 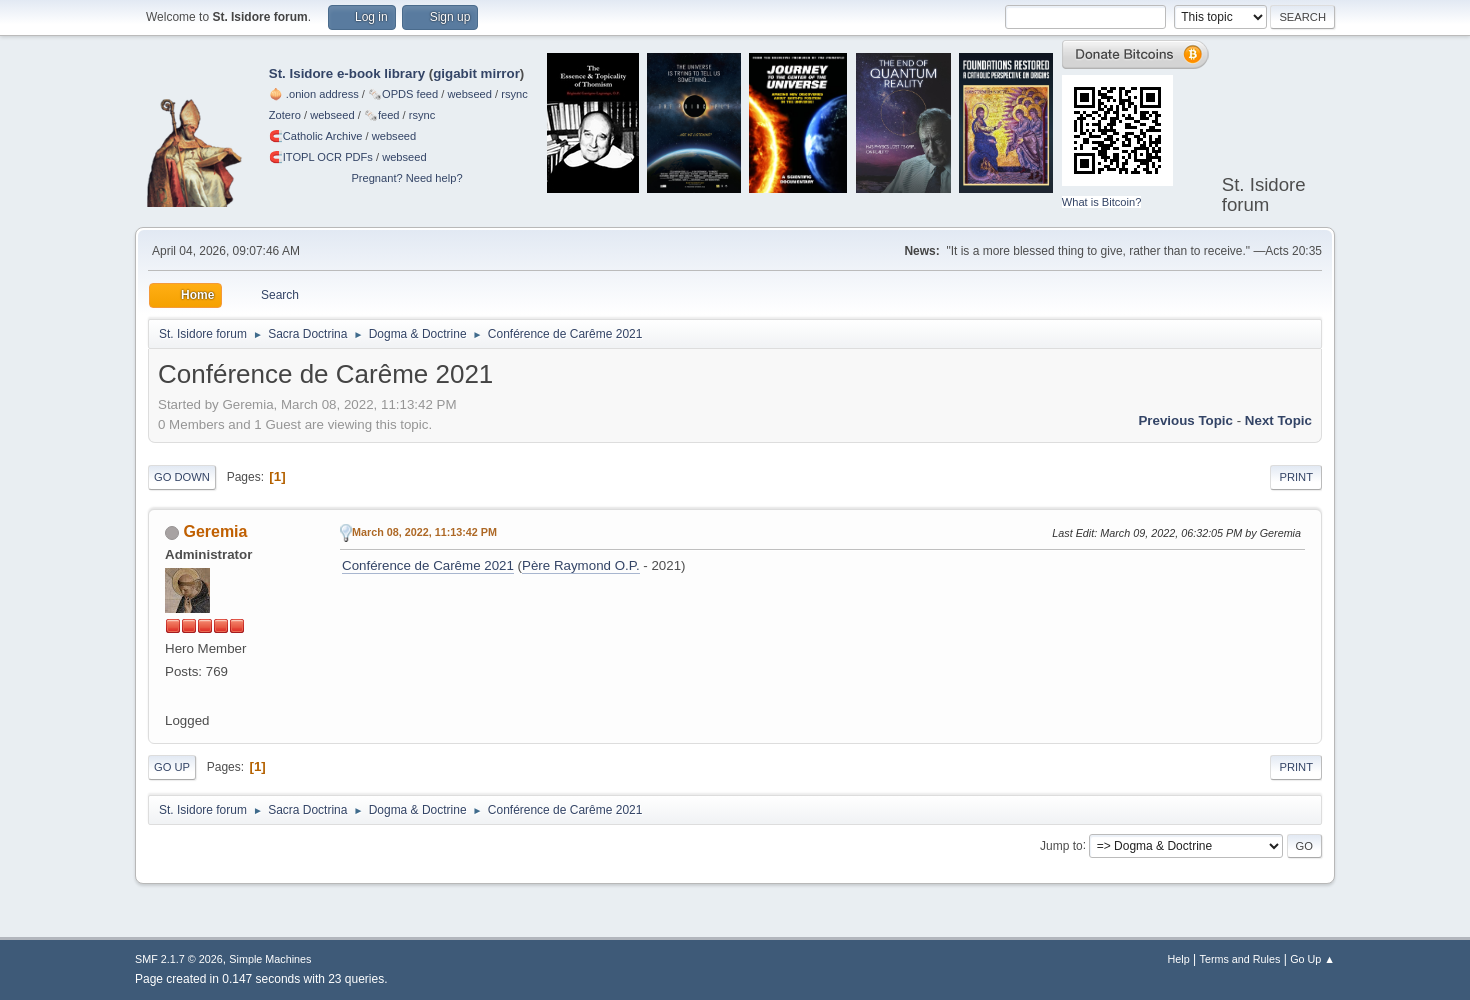 What do you see at coordinates (1240, 959) in the screenshot?
I see `Terms and Rules` at bounding box center [1240, 959].